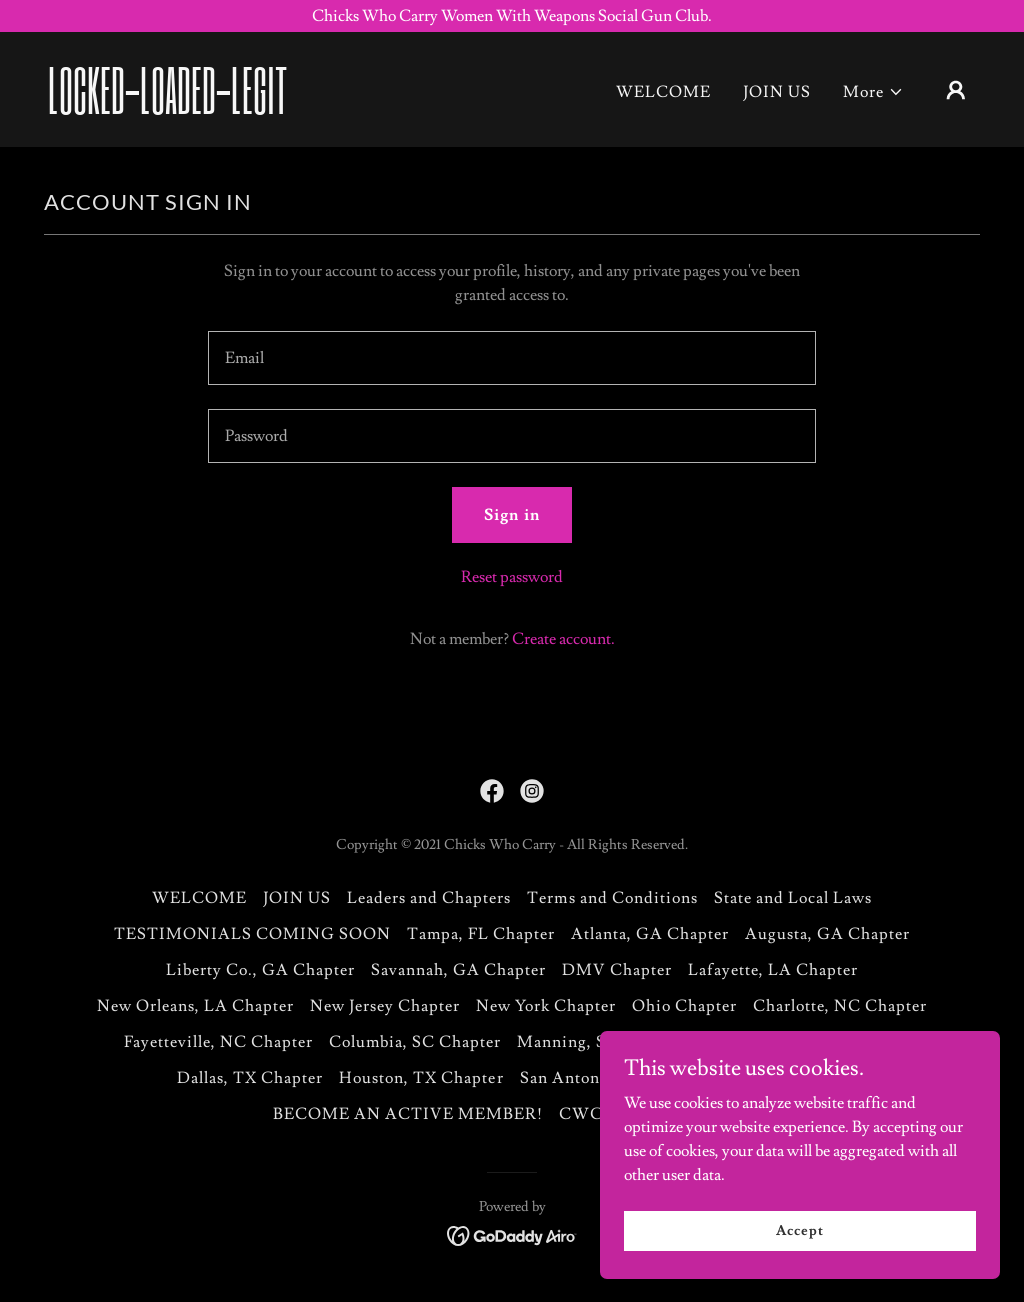  Describe the element at coordinates (408, 1114) in the screenshot. I see `BECOME AN ACTIVE MEMBER! [link]` at that location.